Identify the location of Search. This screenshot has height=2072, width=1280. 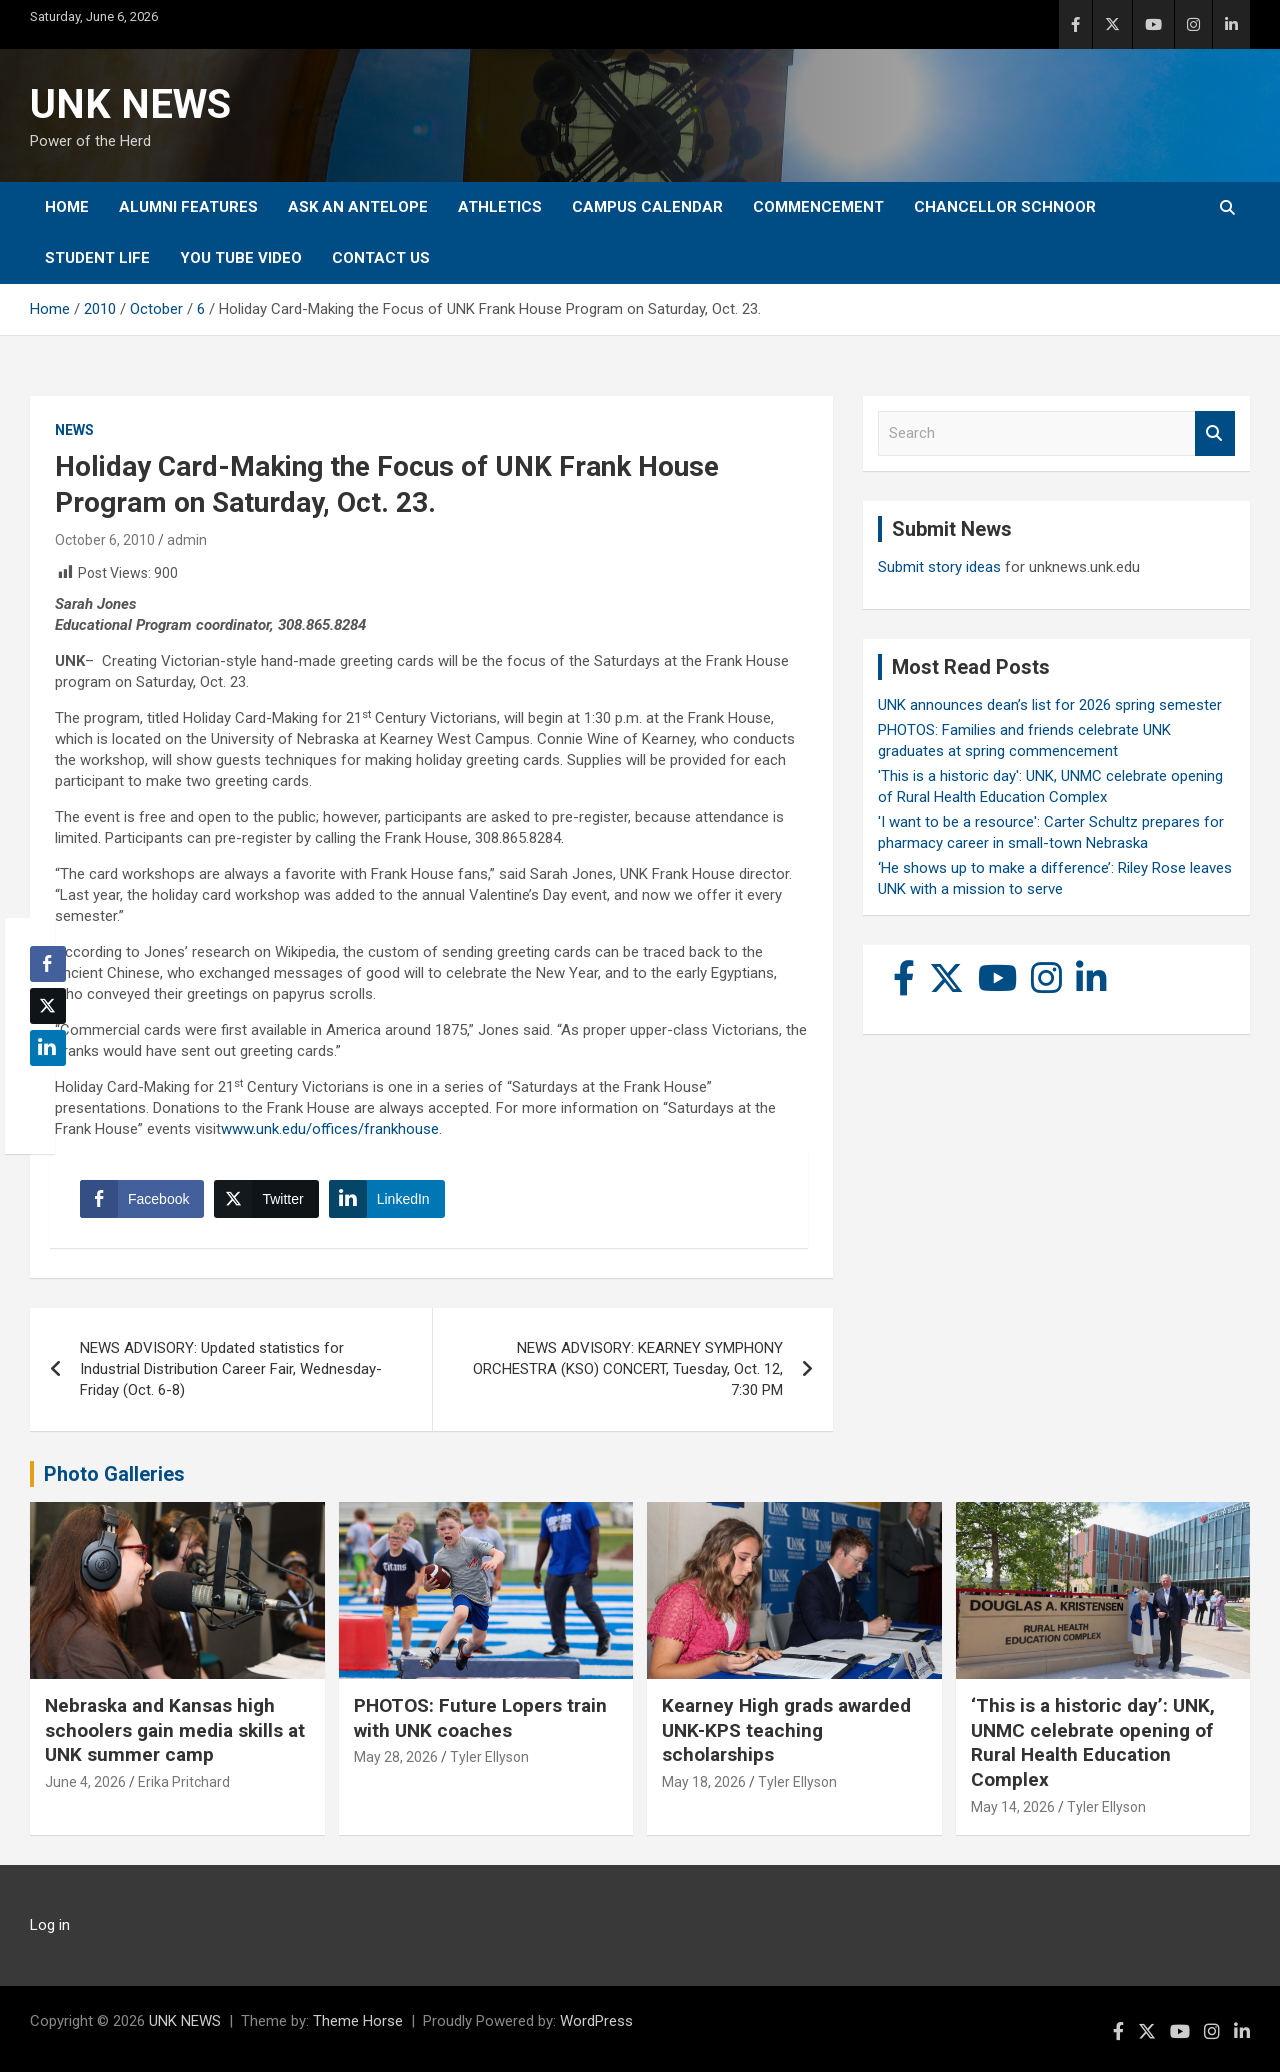
(1215, 433).